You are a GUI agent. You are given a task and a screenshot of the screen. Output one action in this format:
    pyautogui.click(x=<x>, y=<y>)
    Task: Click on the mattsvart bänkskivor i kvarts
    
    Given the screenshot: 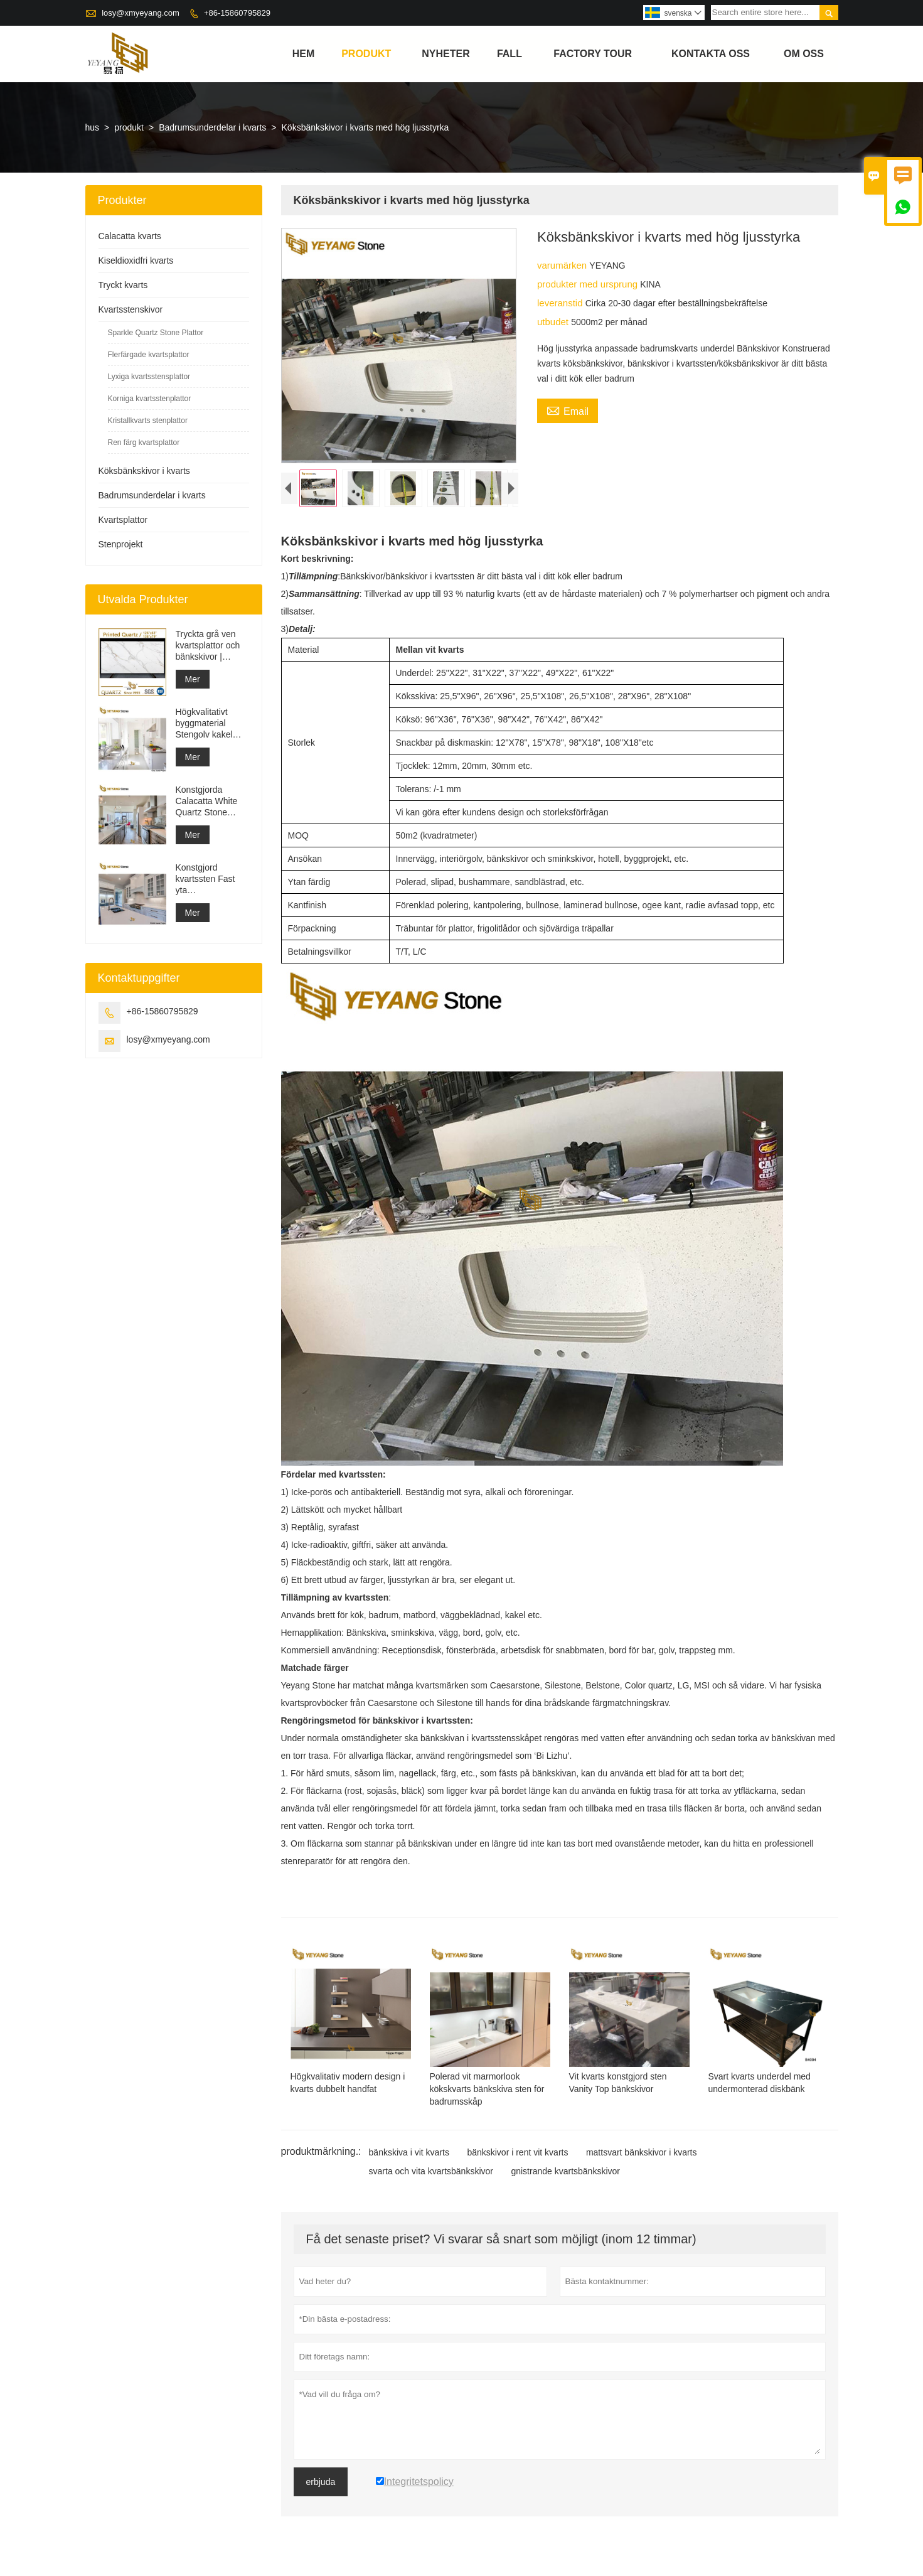 What is the action you would take?
    pyautogui.click(x=641, y=2155)
    